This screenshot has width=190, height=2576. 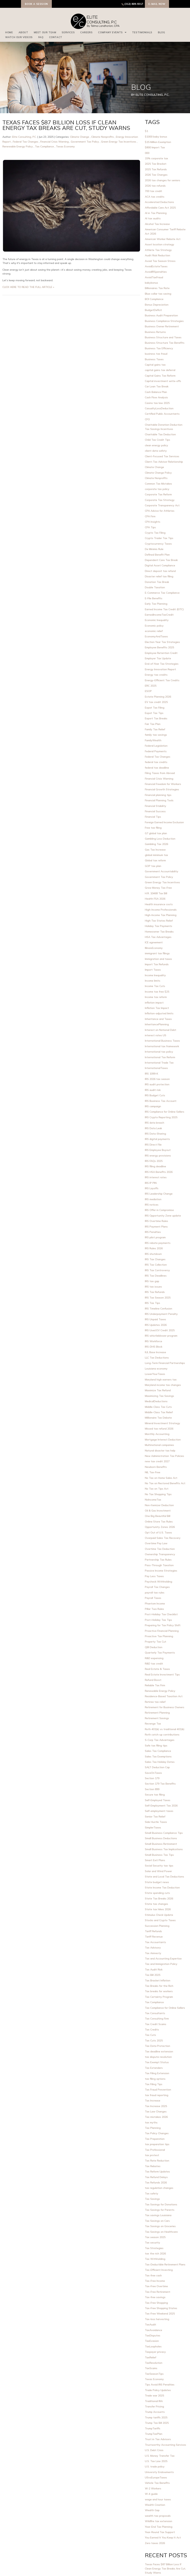 I want to click on ESOP, so click(x=148, y=691).